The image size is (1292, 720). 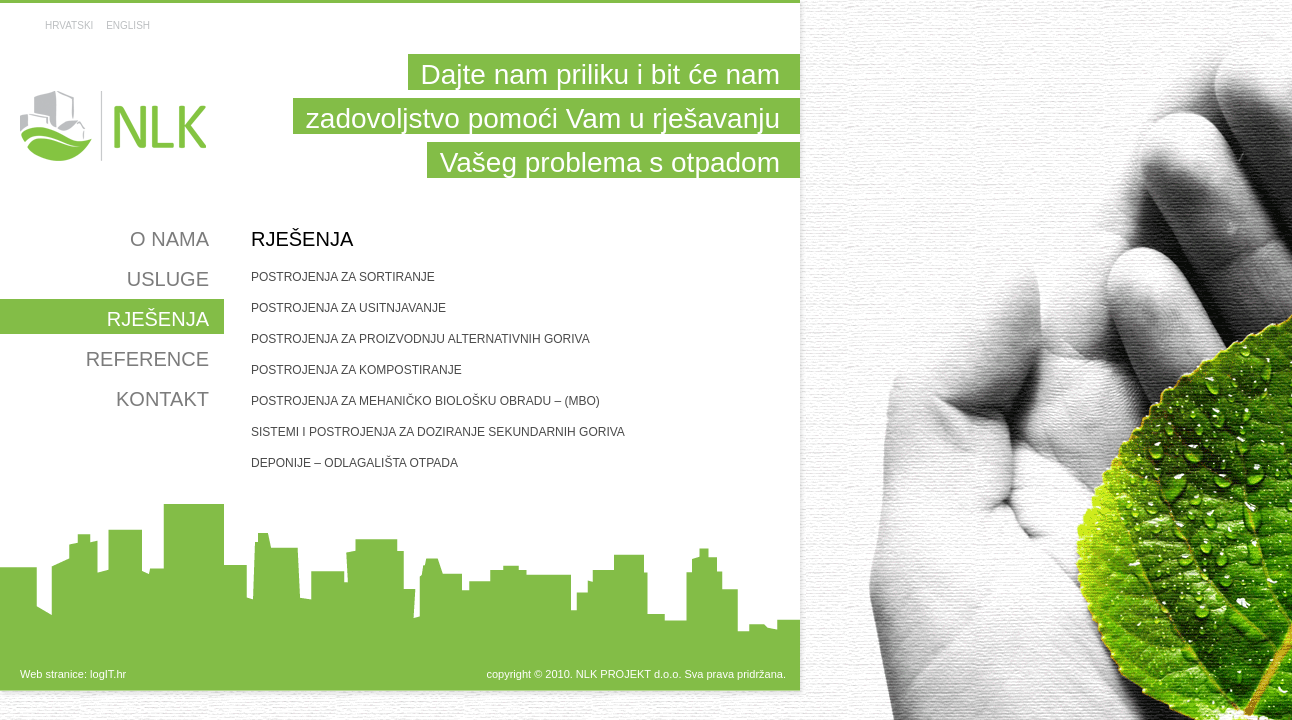 What do you see at coordinates (69, 25) in the screenshot?
I see `HRVATSKI` at bounding box center [69, 25].